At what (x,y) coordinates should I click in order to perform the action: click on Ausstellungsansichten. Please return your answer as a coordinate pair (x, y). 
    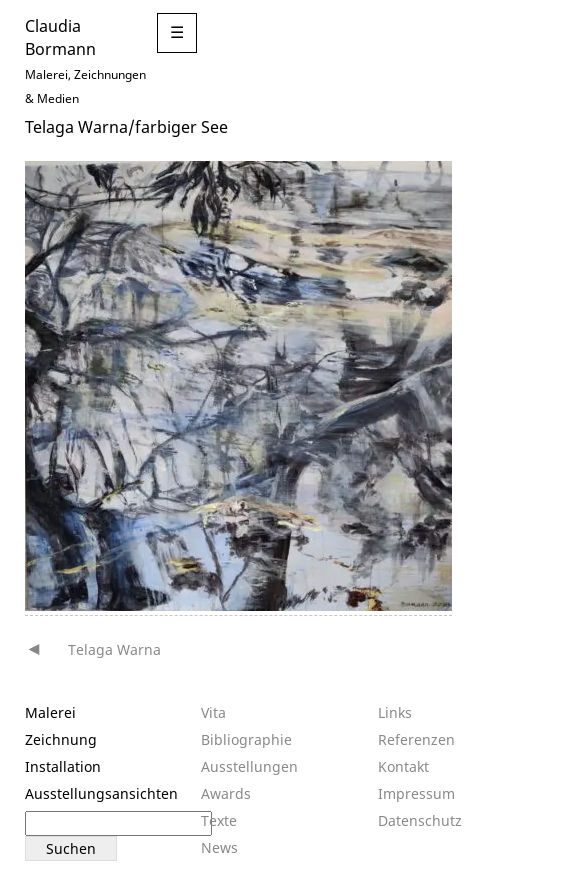
    Looking at the image, I should click on (101, 793).